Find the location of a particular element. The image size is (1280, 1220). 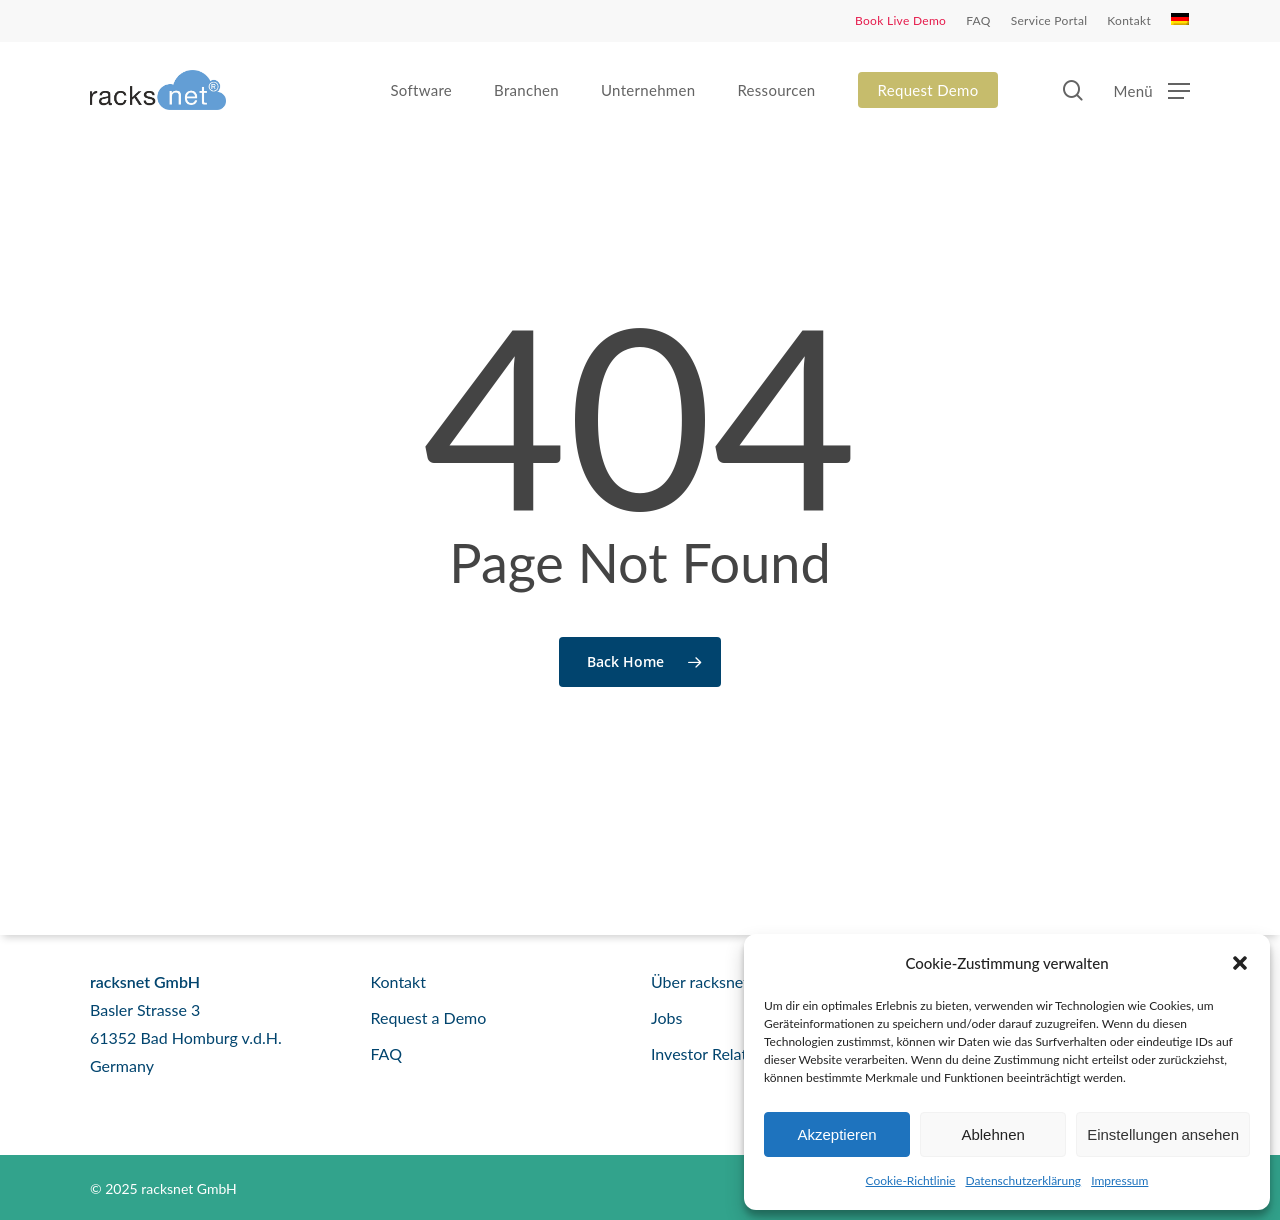

FAQ is located at coordinates (386, 1053).